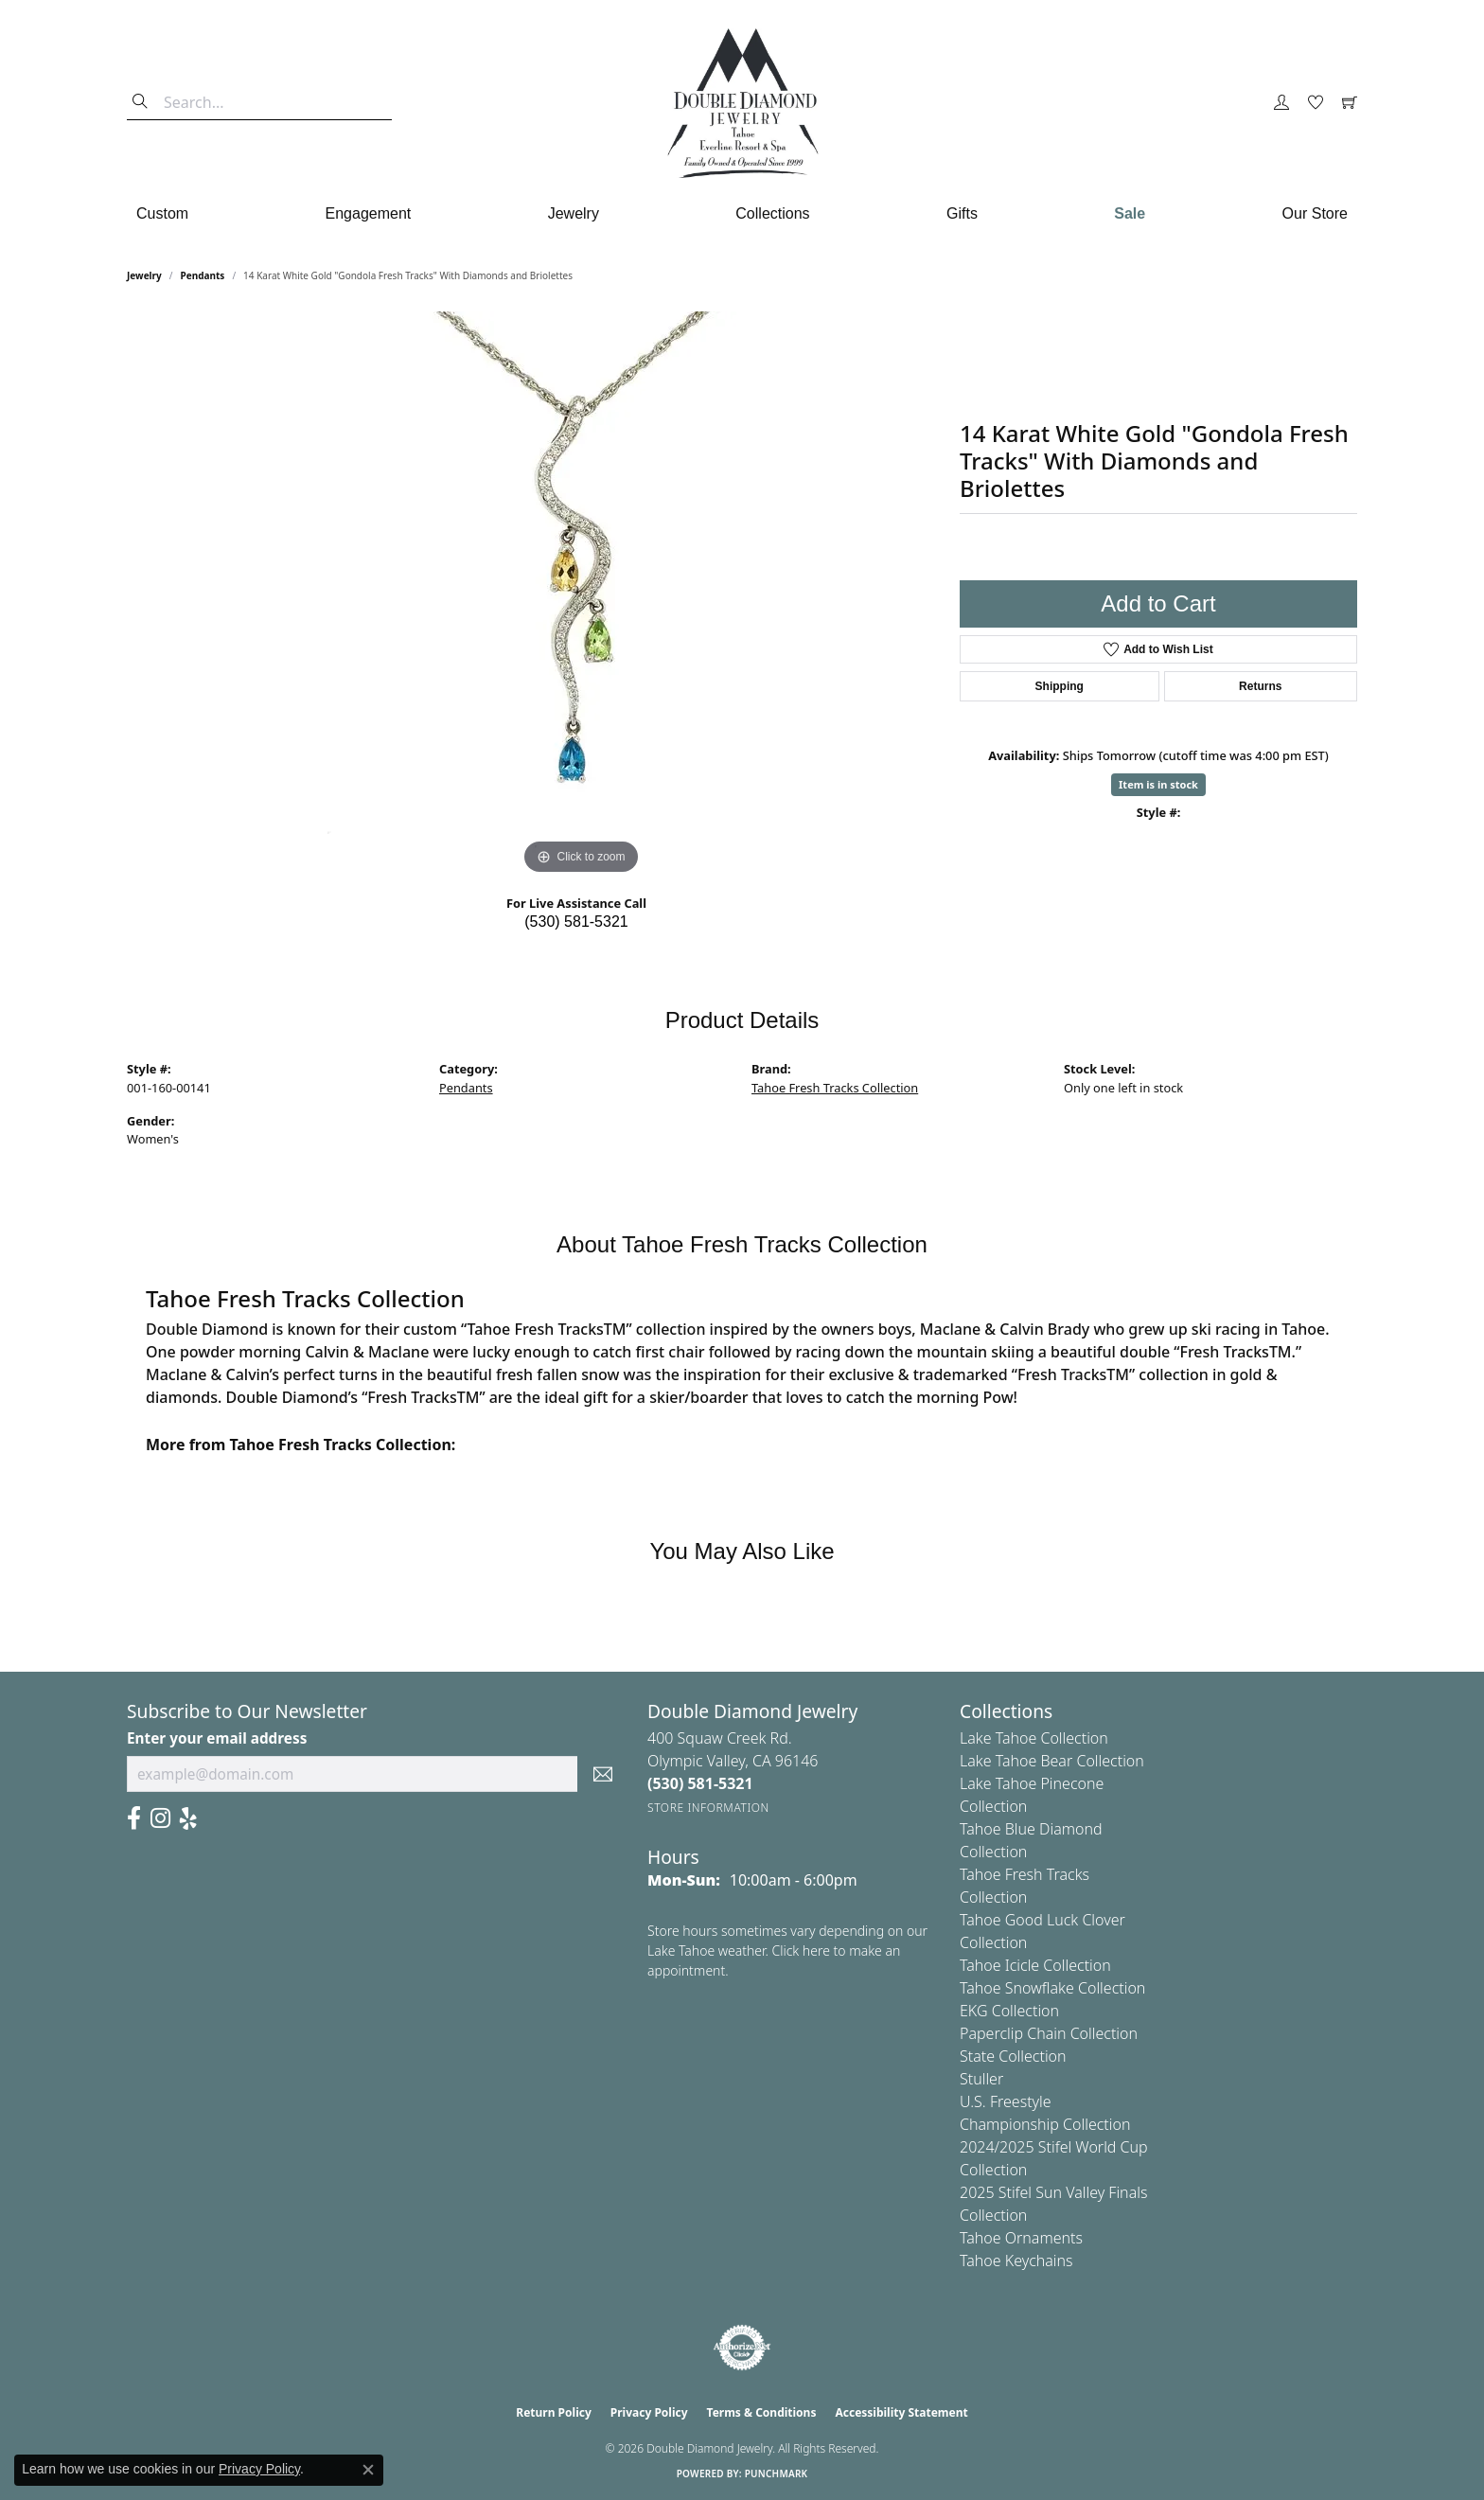 The height and width of the screenshot is (2500, 1484). I want to click on [Get store information], so click(708, 1808).